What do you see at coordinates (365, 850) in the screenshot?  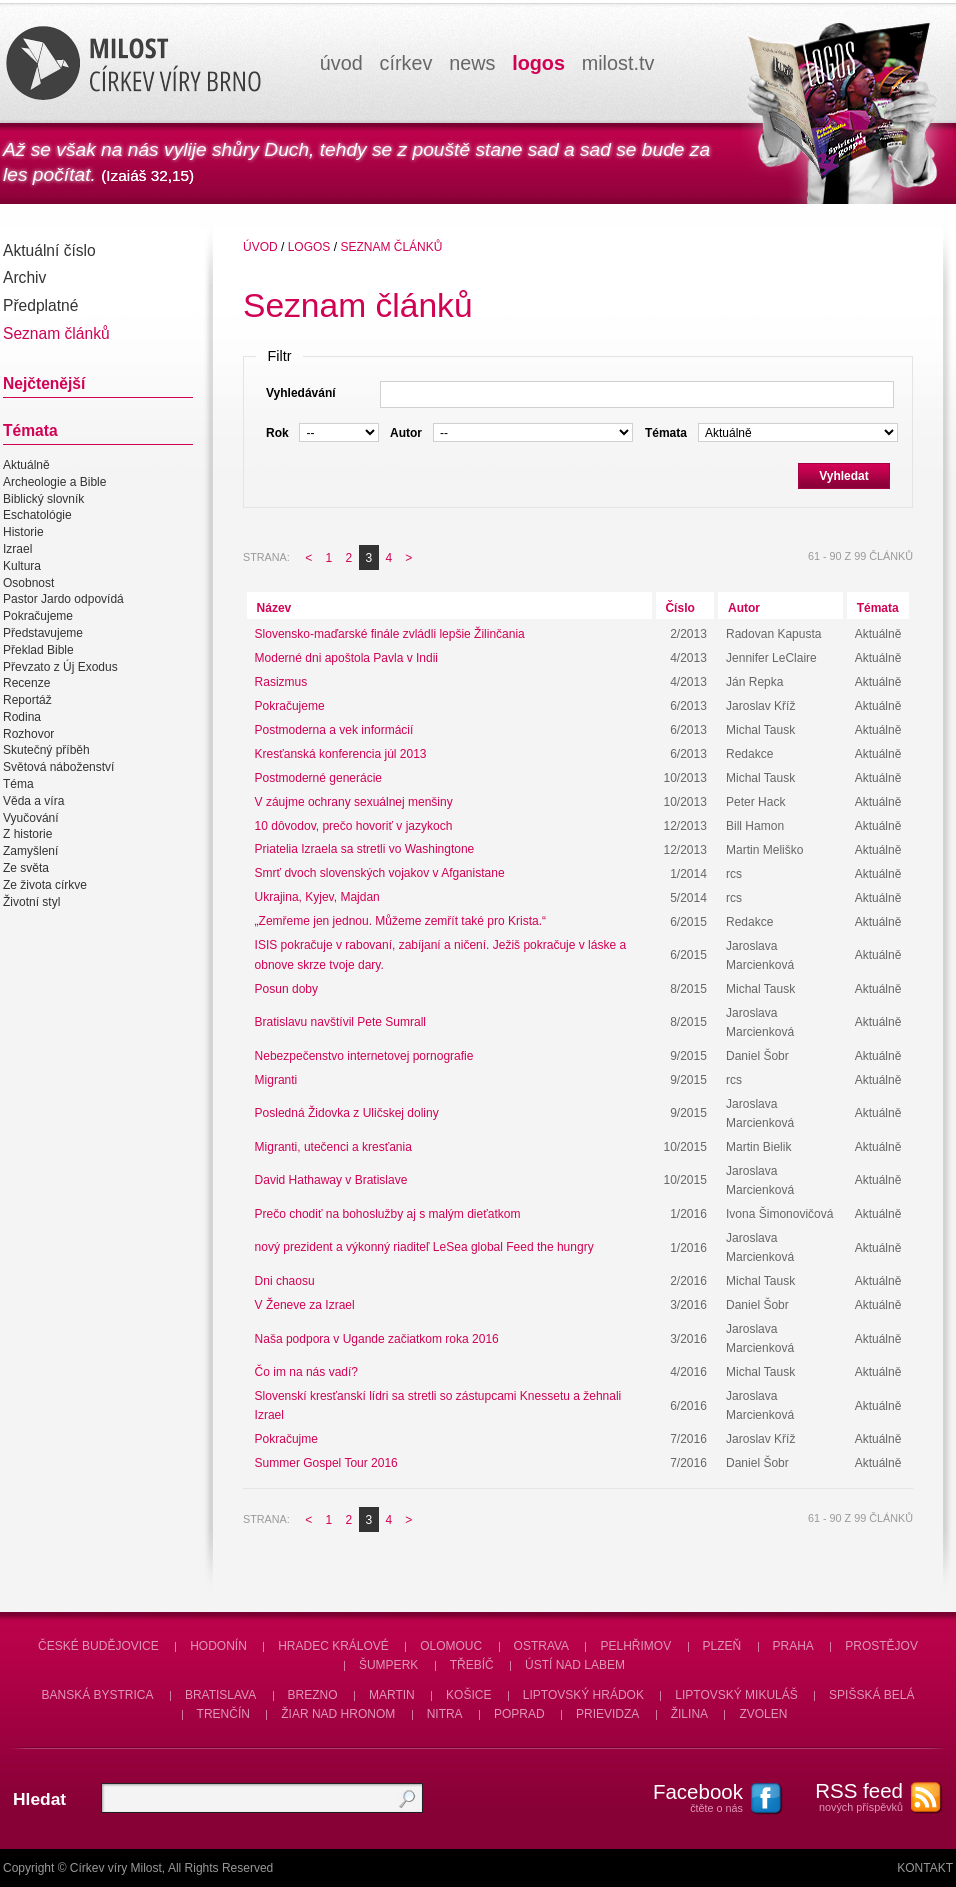 I see `Priatelia Izraela sa stretli vo Washingtone` at bounding box center [365, 850].